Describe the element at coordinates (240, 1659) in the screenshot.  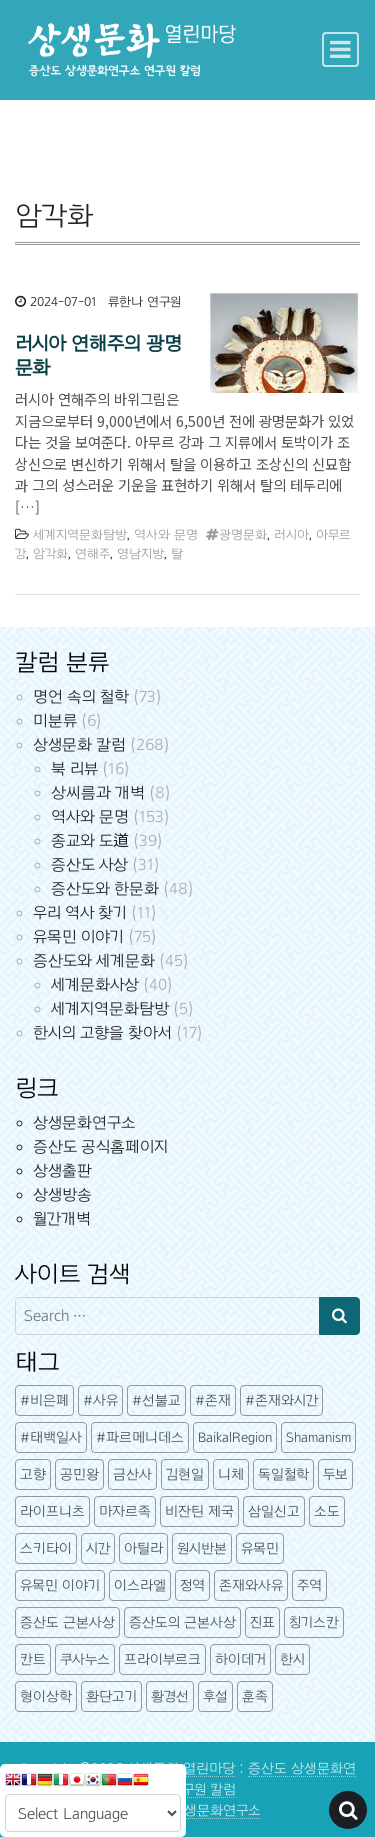
I see `하이데거 [하이데거 (42개 항목)]` at that location.